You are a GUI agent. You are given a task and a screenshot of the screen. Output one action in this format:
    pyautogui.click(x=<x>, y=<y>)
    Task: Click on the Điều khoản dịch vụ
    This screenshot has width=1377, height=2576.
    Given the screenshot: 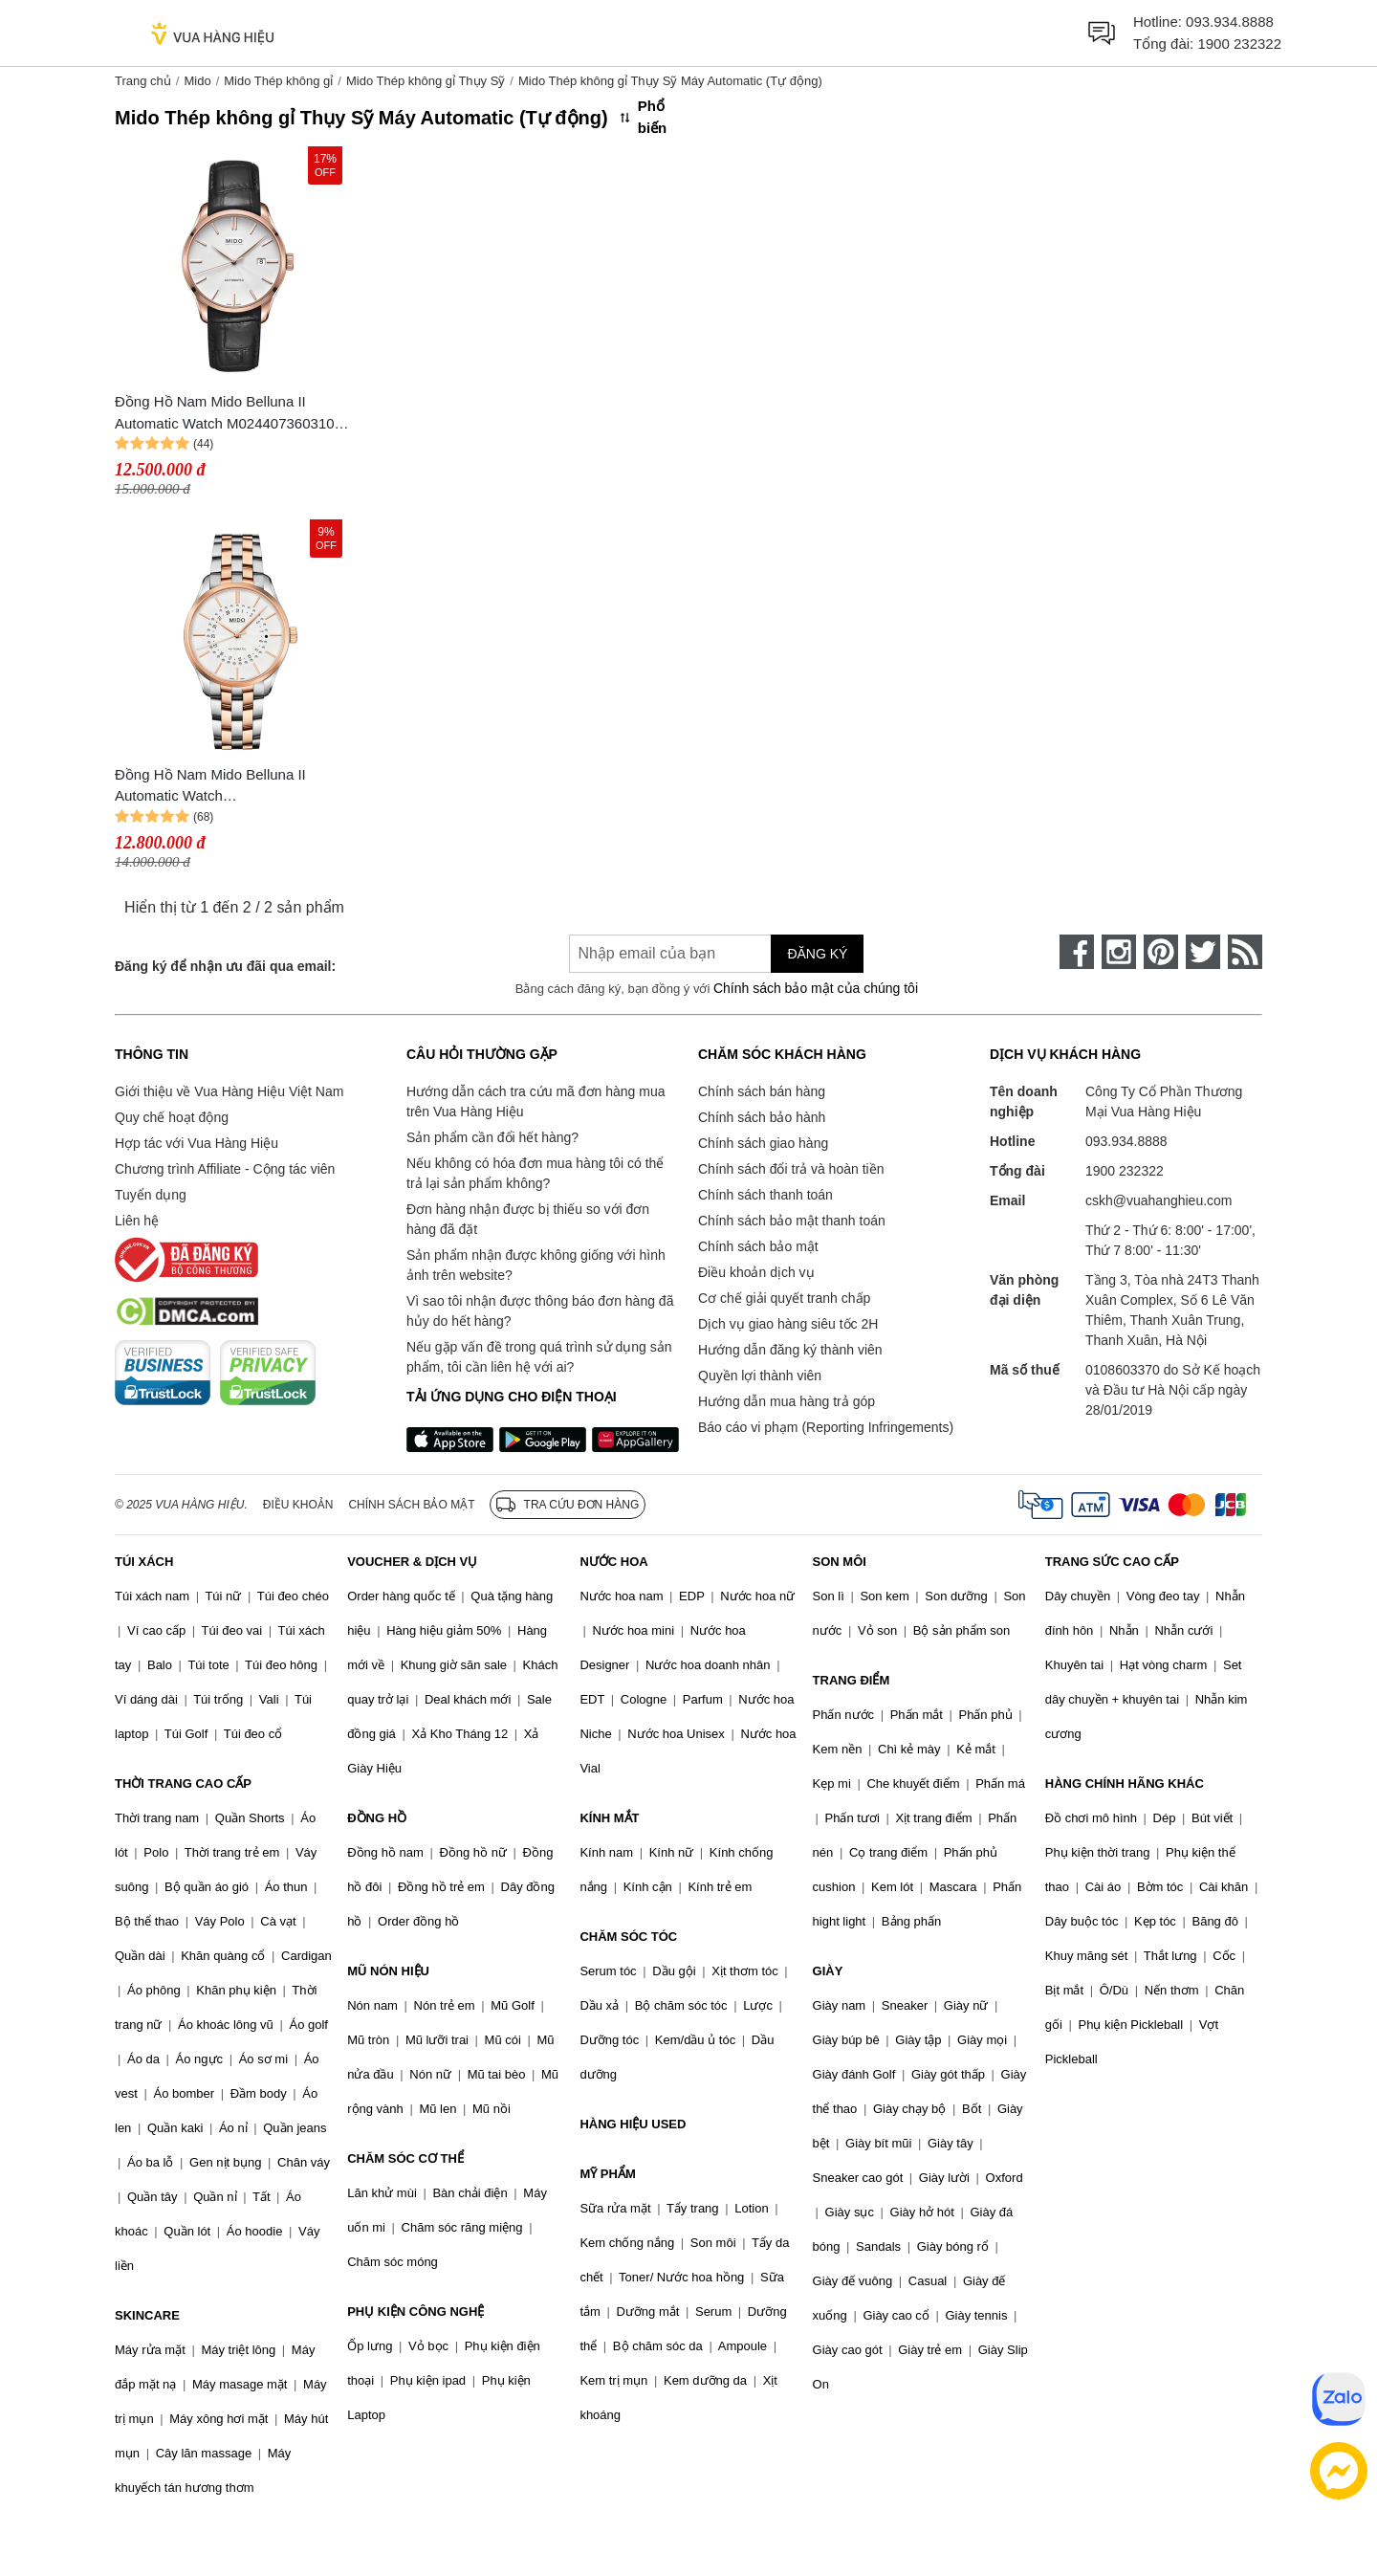 What is the action you would take?
    pyautogui.click(x=756, y=1272)
    